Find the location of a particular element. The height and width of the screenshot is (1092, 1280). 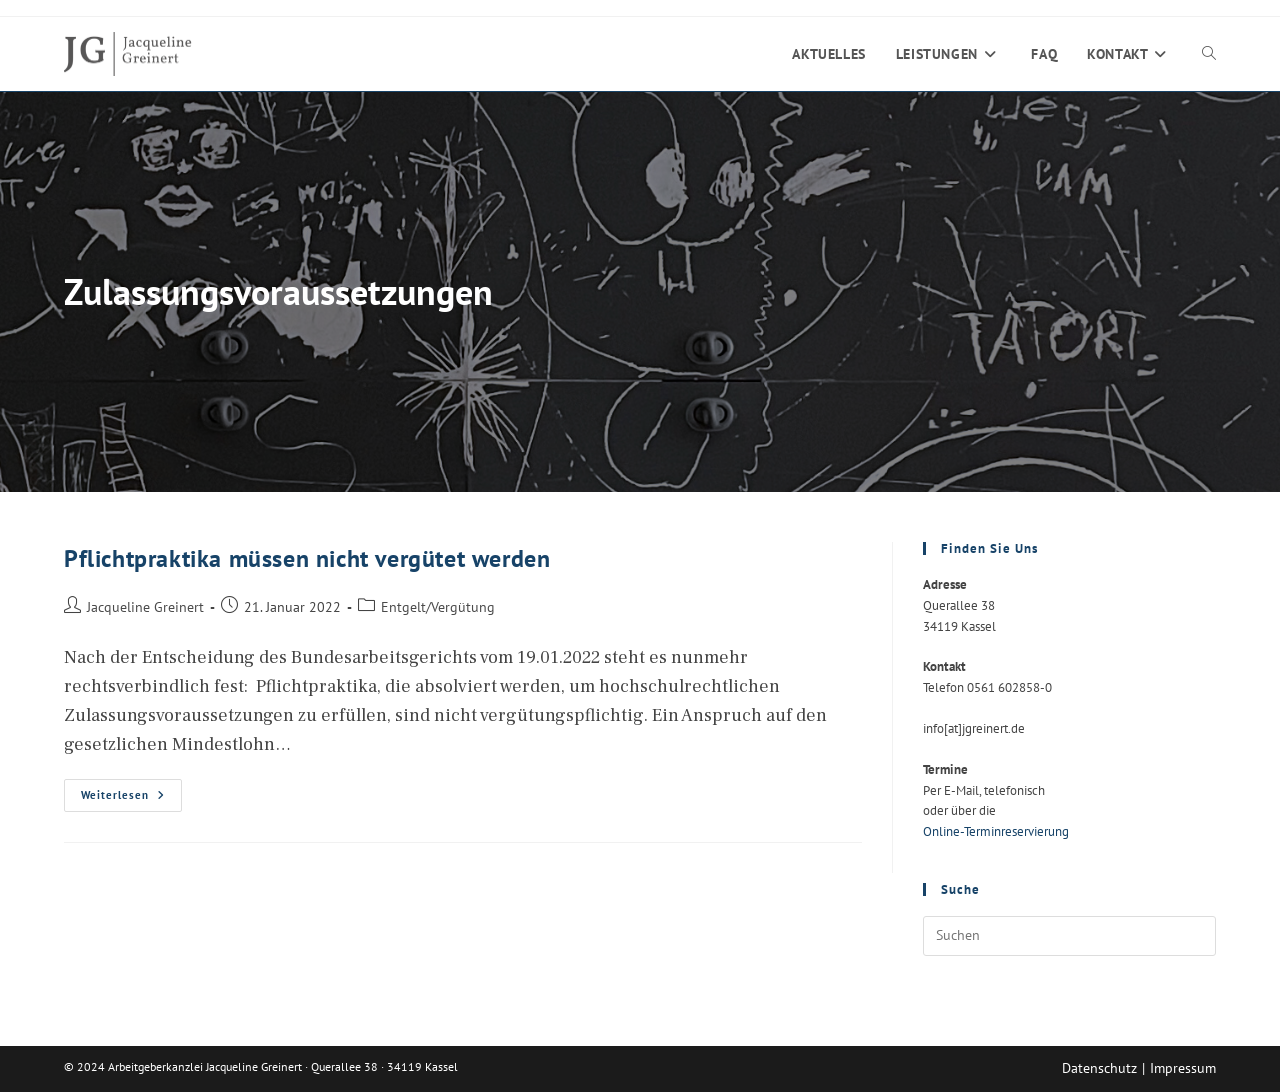

Jacqueline Greinert is located at coordinates (145, 606).